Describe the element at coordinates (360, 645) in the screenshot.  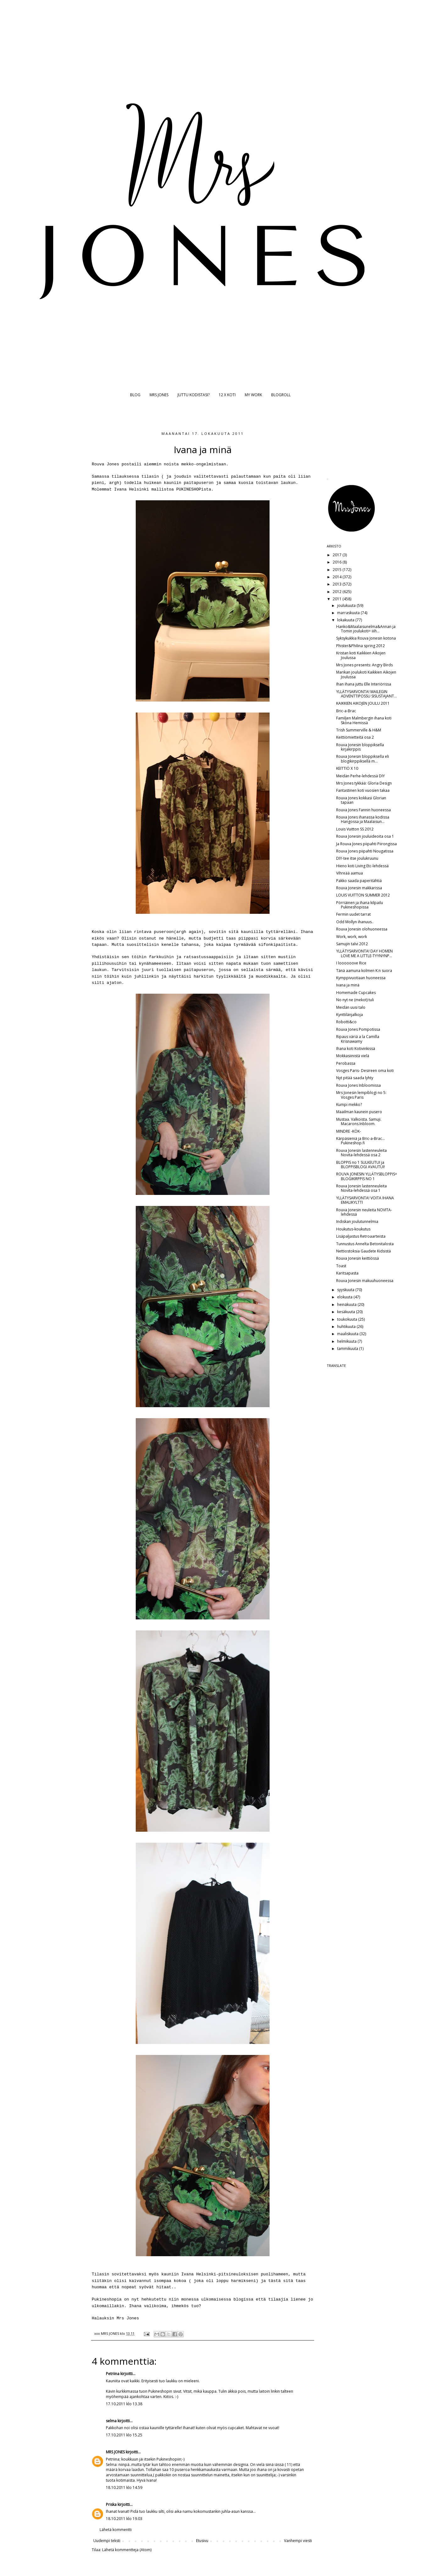
I see `Phister&Philina spring 2012` at that location.